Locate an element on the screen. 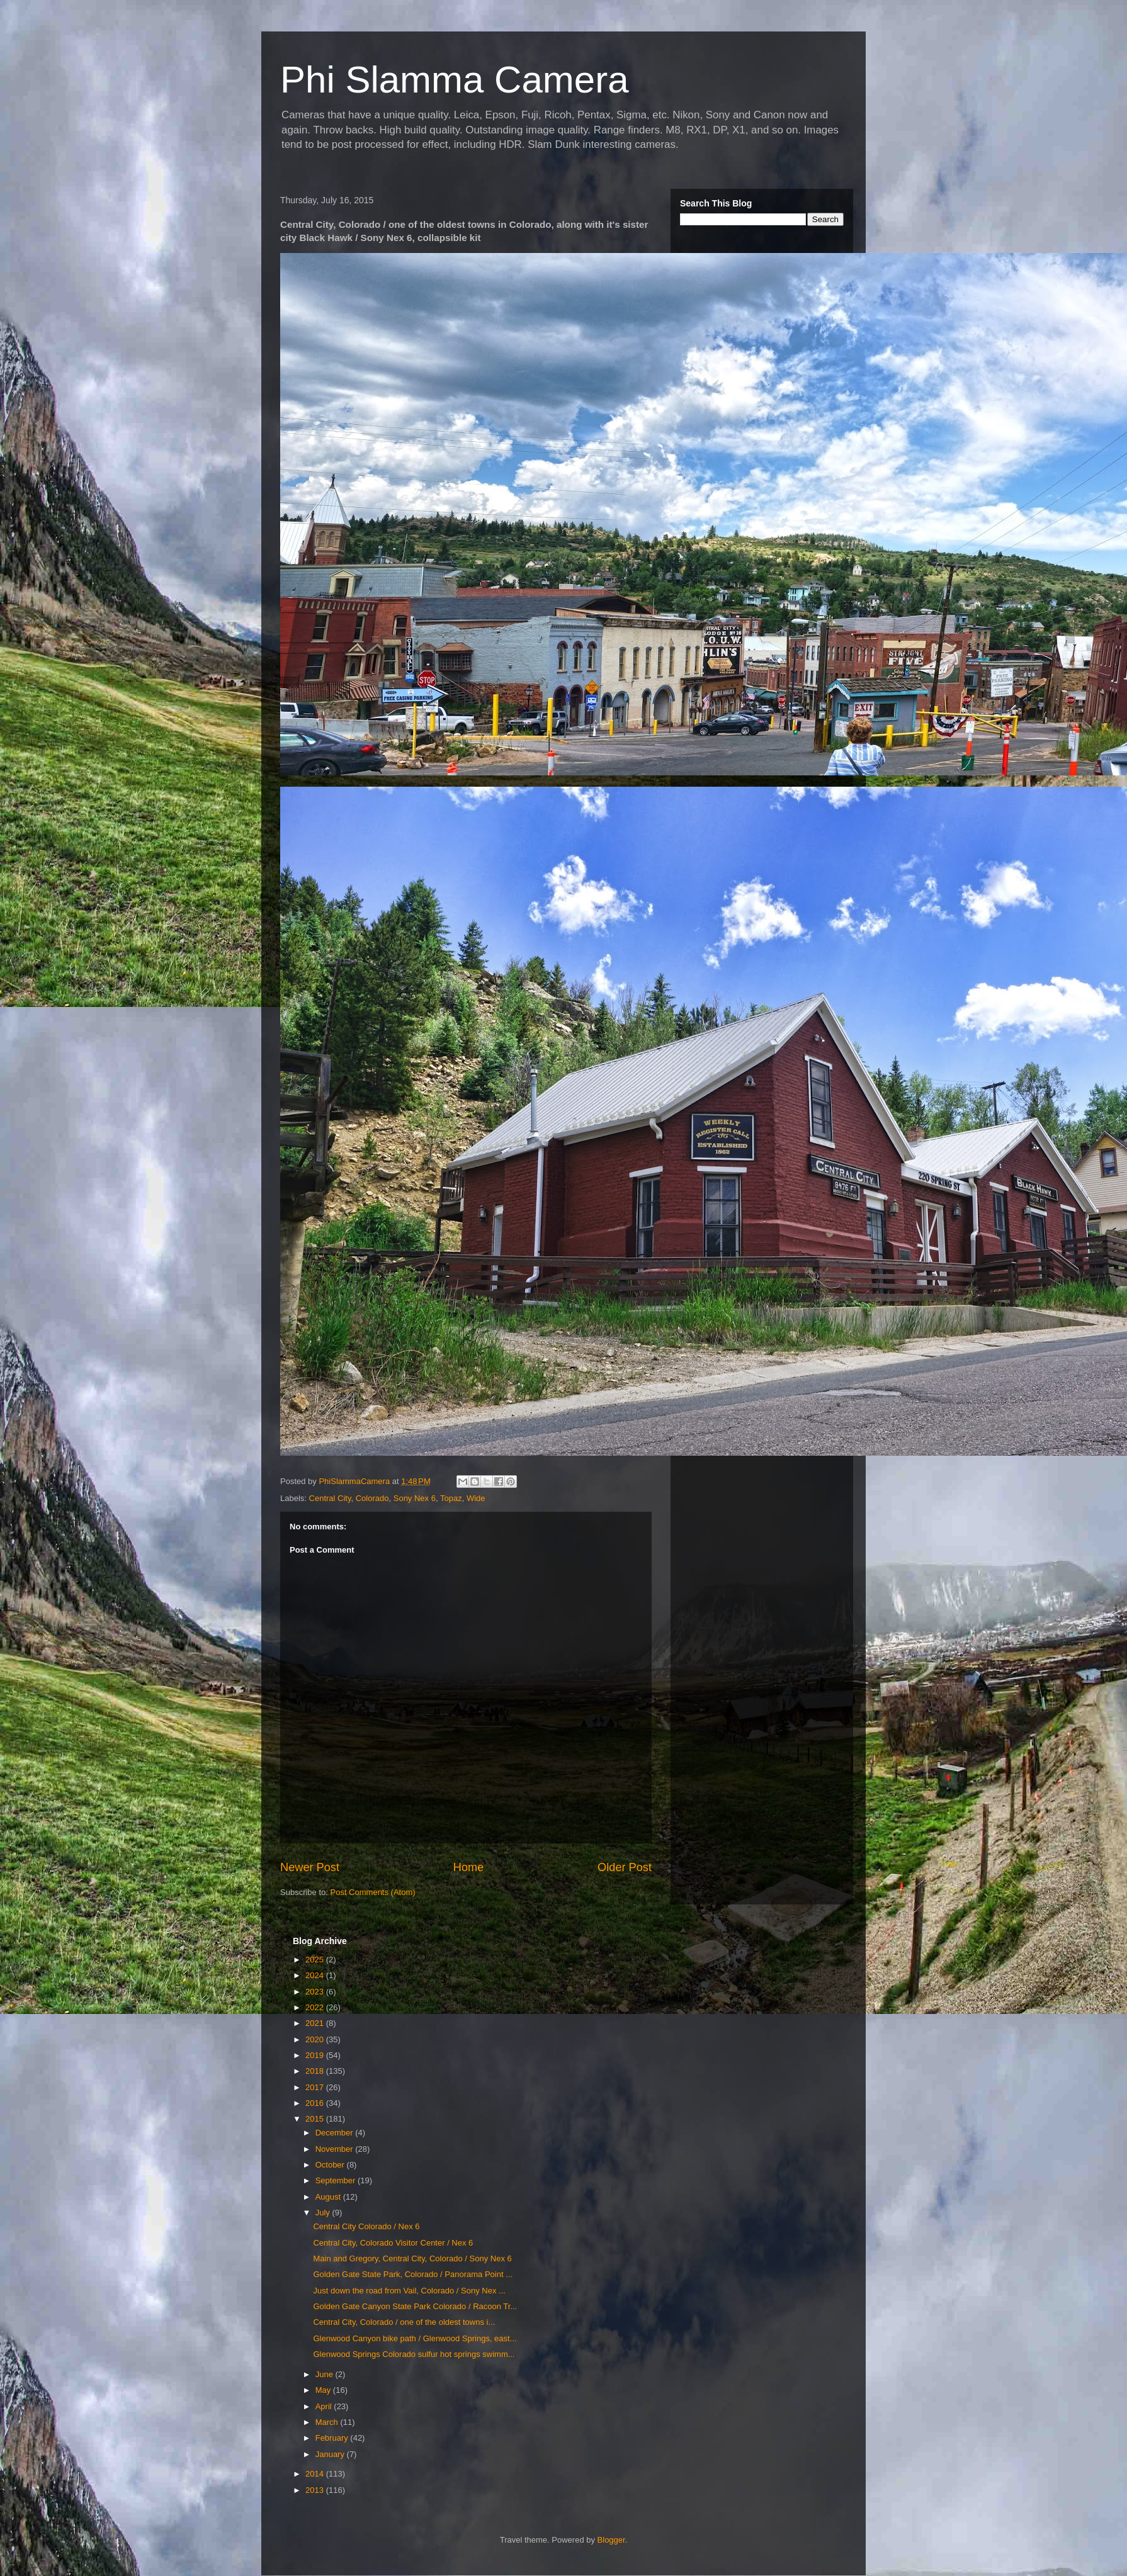 The image size is (1127, 2576). December is located at coordinates (335, 2132).